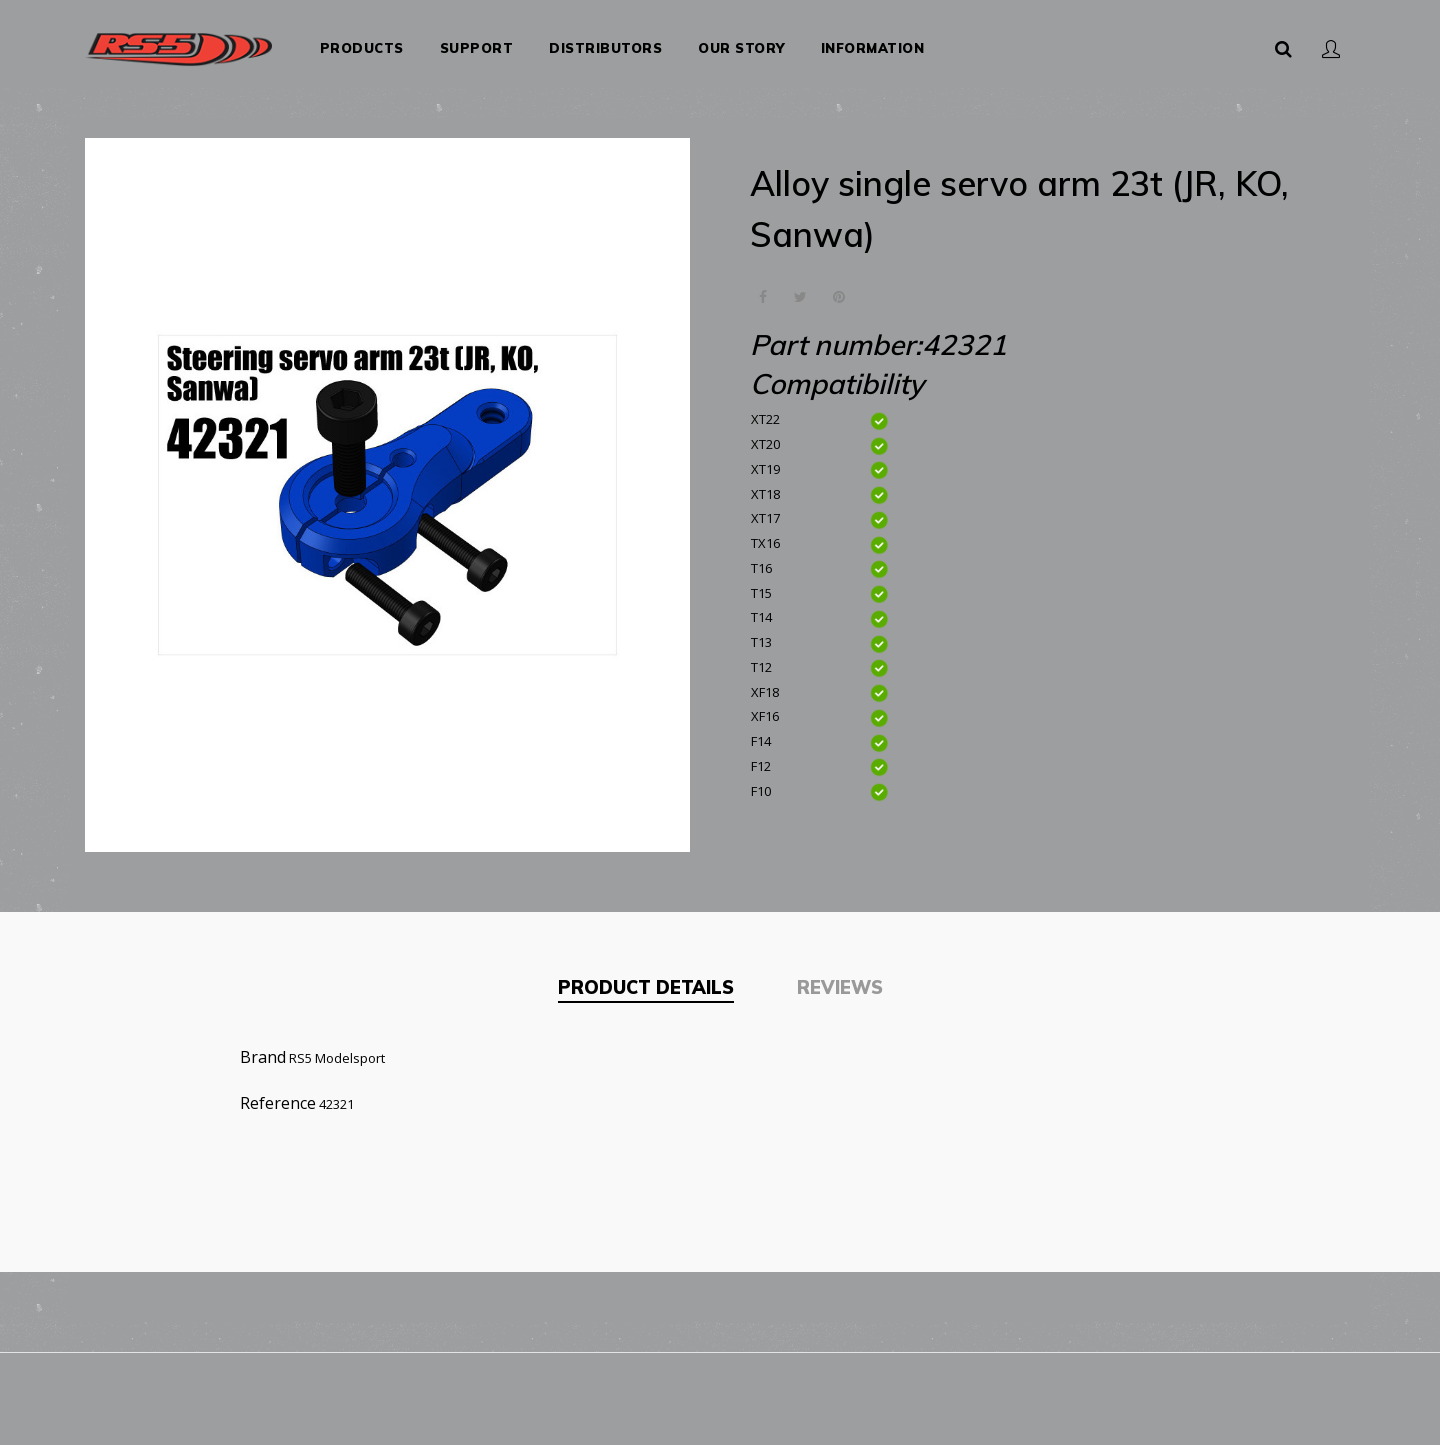 The height and width of the screenshot is (1445, 1440). I want to click on Product Details [tab], so click(646, 979).